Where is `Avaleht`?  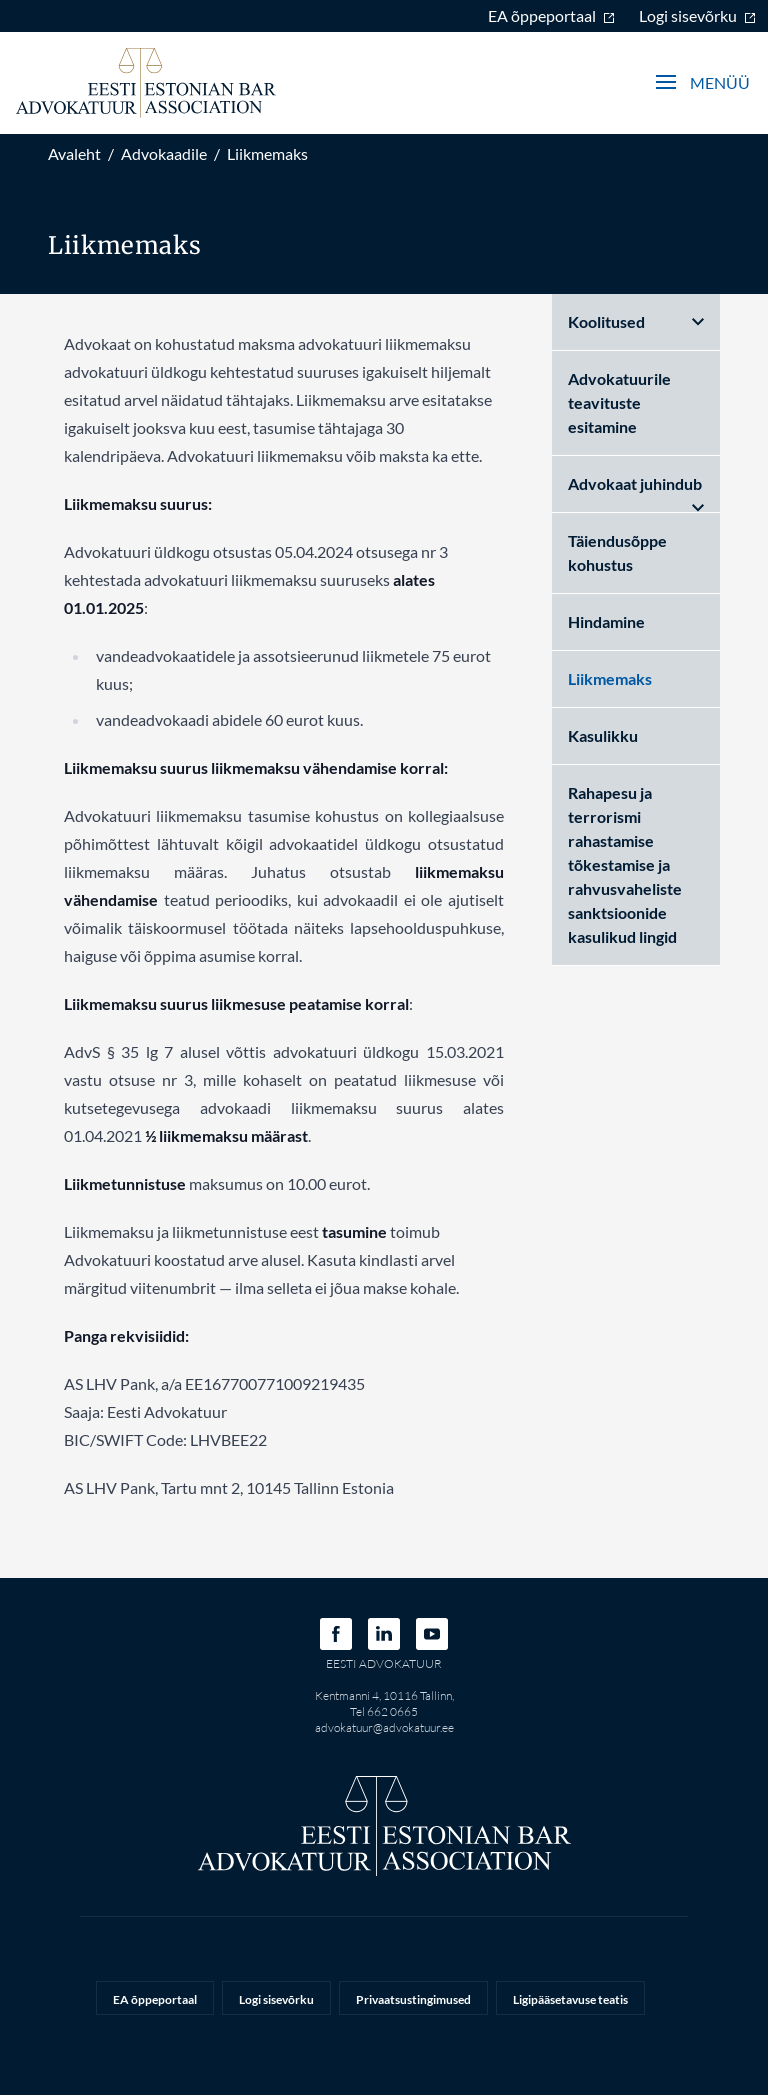
Avaleht is located at coordinates (74, 153).